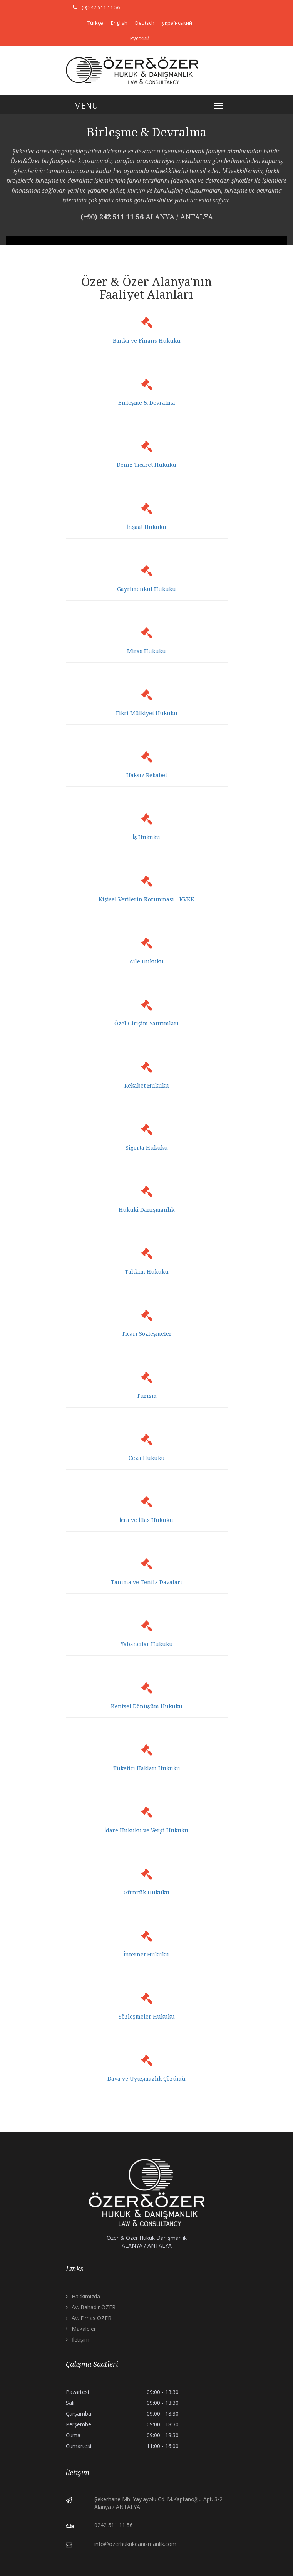 Image resolution: width=293 pixels, height=2576 pixels. I want to click on Makaleler, so click(84, 2328).